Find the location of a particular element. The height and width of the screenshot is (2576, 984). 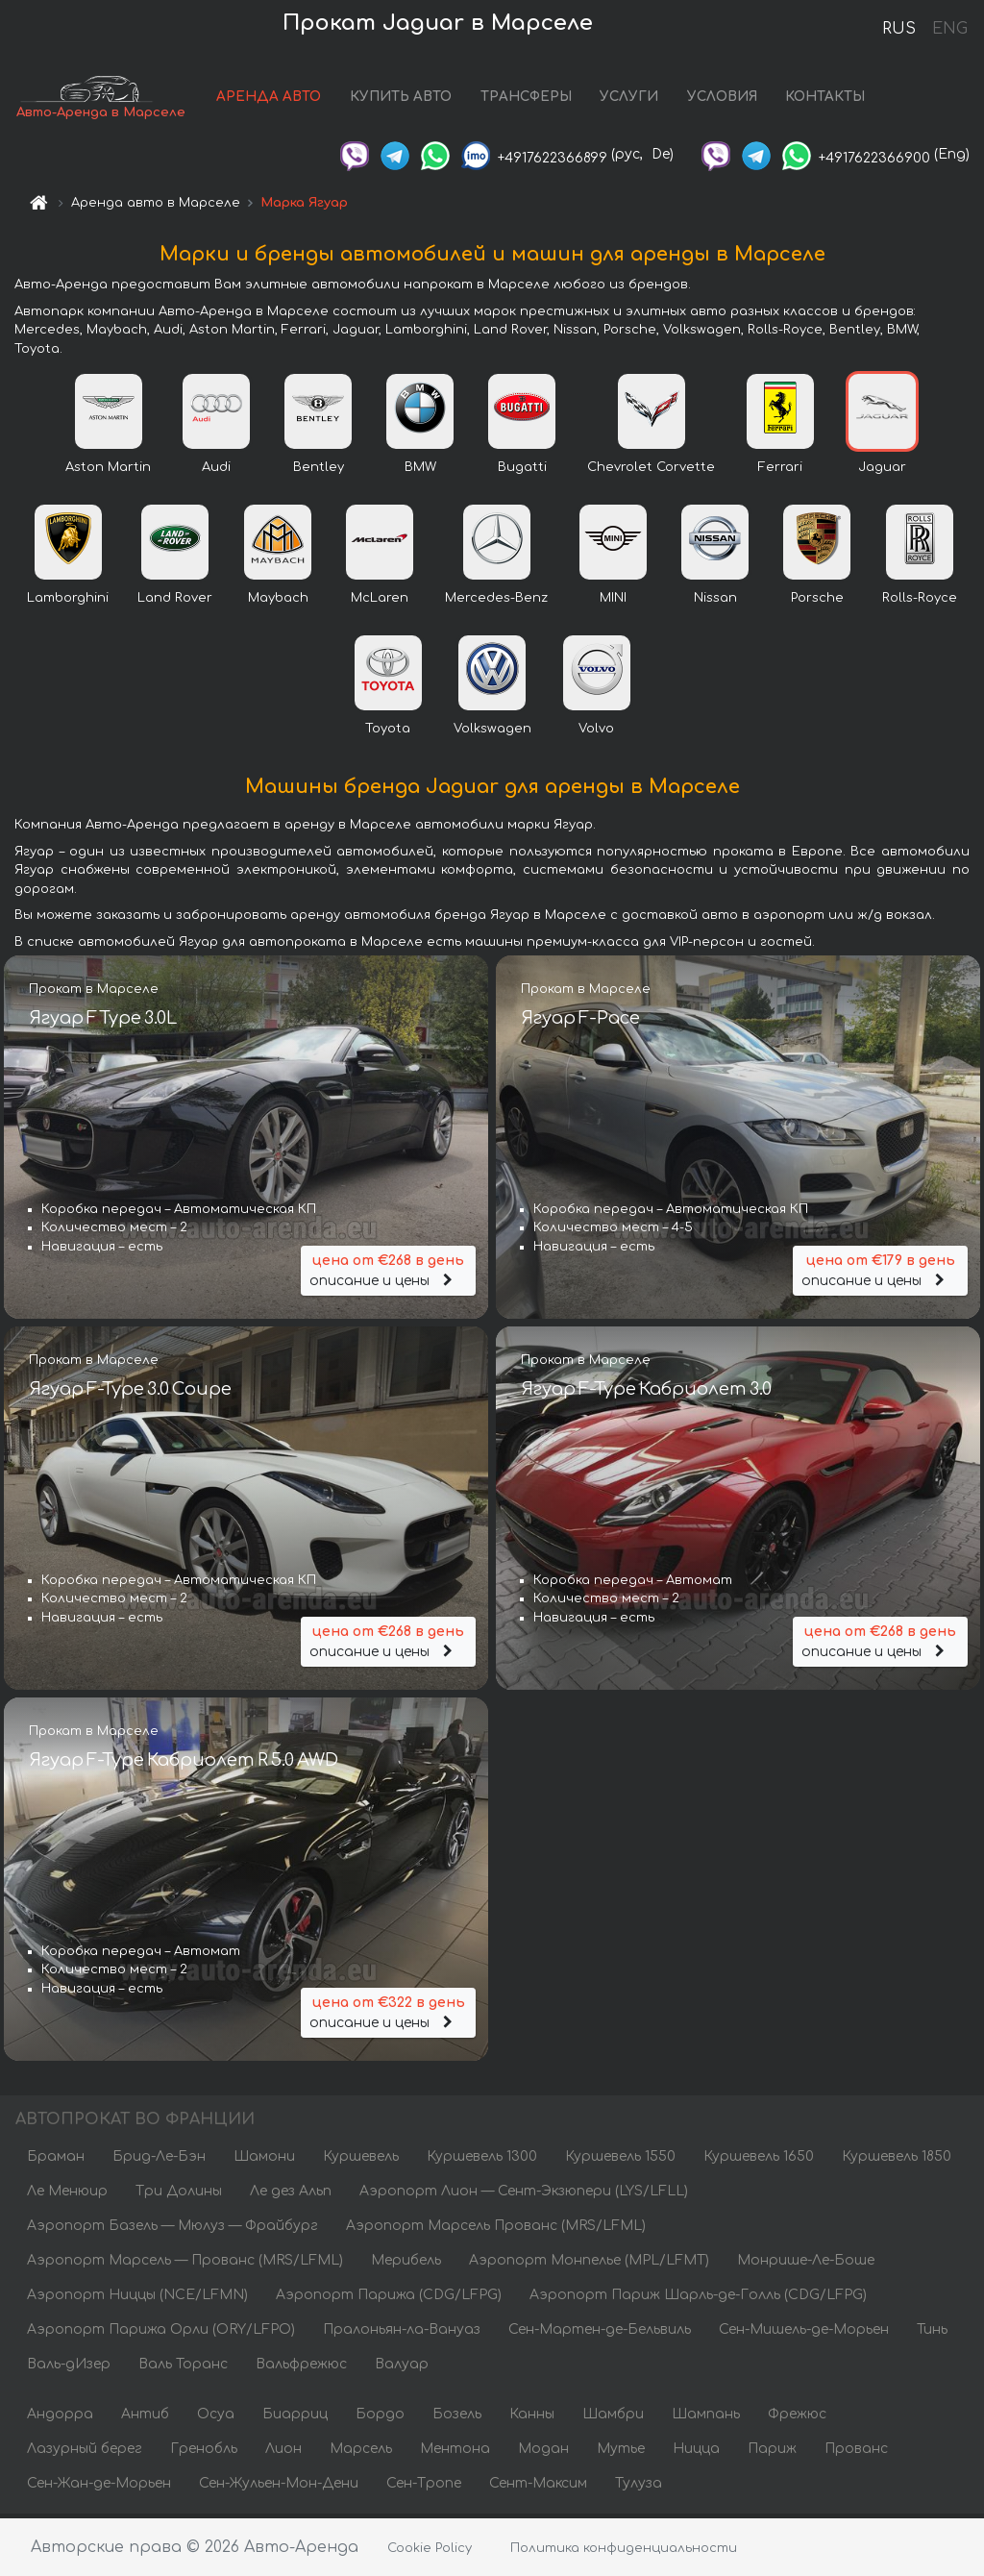

Аэропорт Марсель — Прованс (MRS/LFML) is located at coordinates (185, 2264).